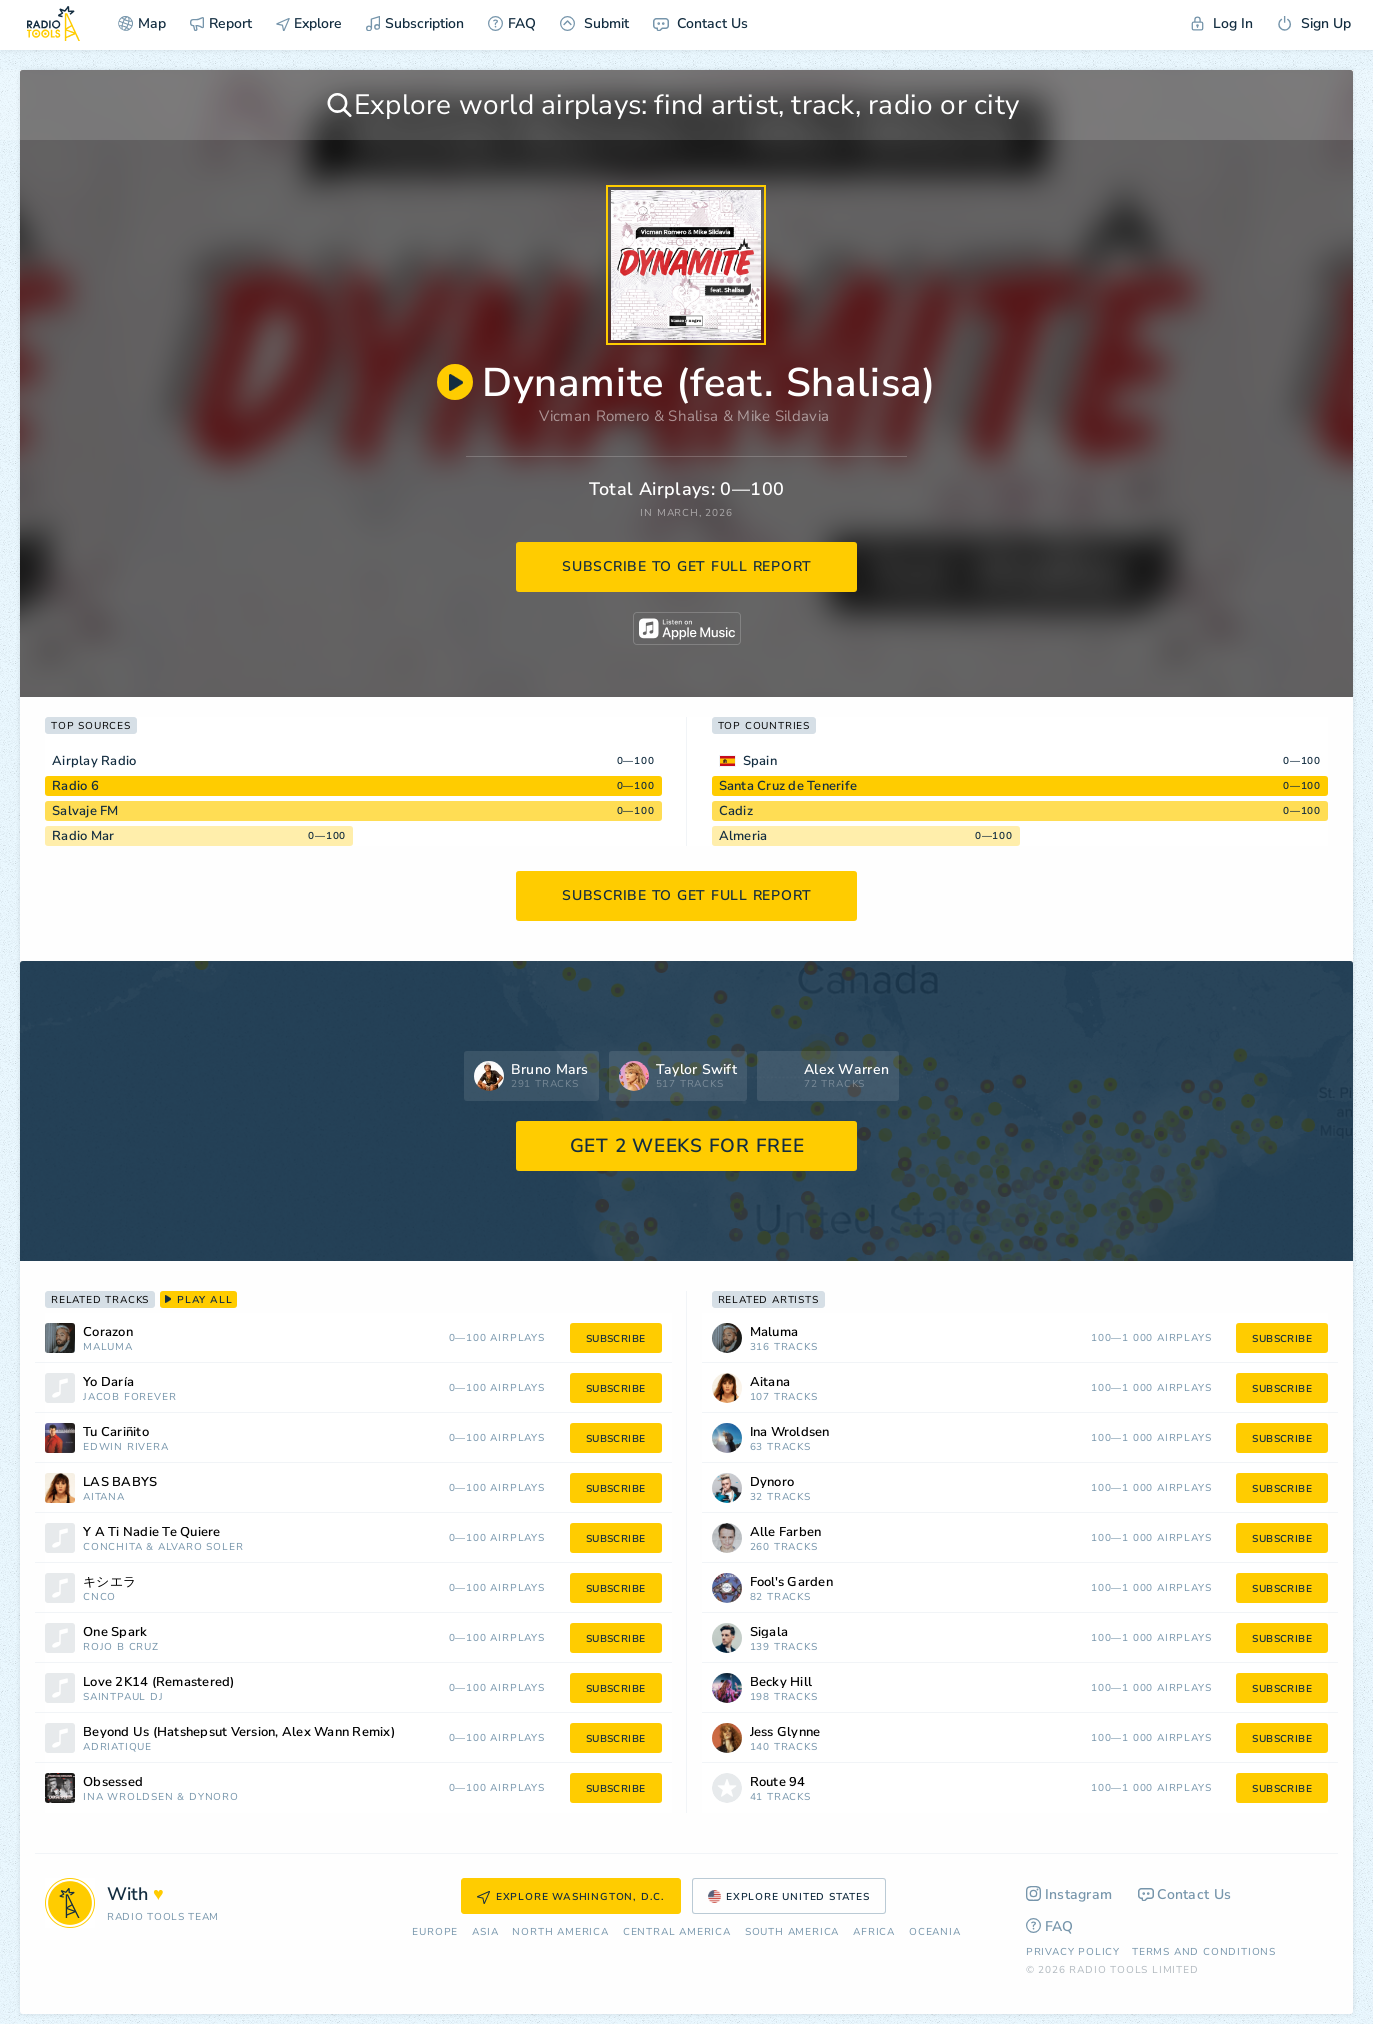 The image size is (1373, 2024). Describe the element at coordinates (781, 1682) in the screenshot. I see `Becky Hill` at that location.